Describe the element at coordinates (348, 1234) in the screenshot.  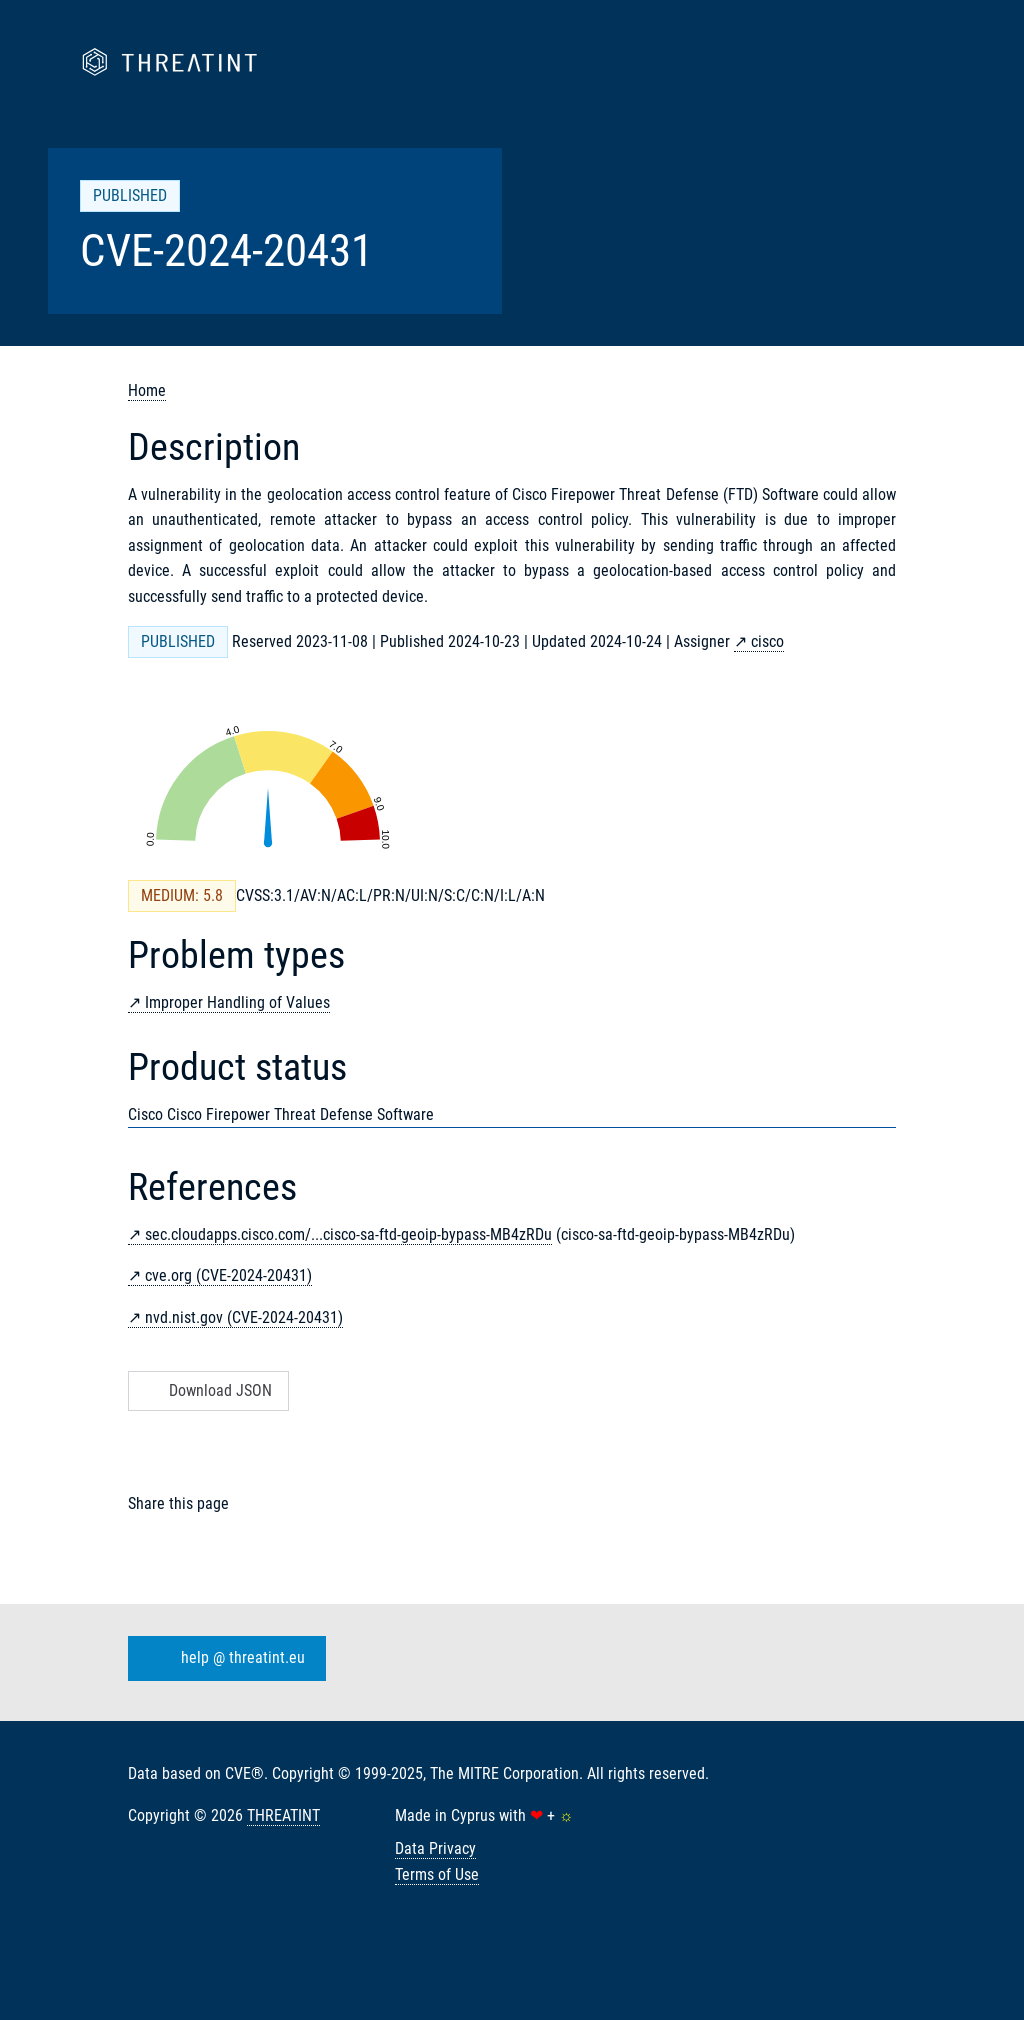
I see `sec.cloudapps.cisco.com/...cisco-sa-ftd-geoip-bypass-MB4zRDu` at that location.